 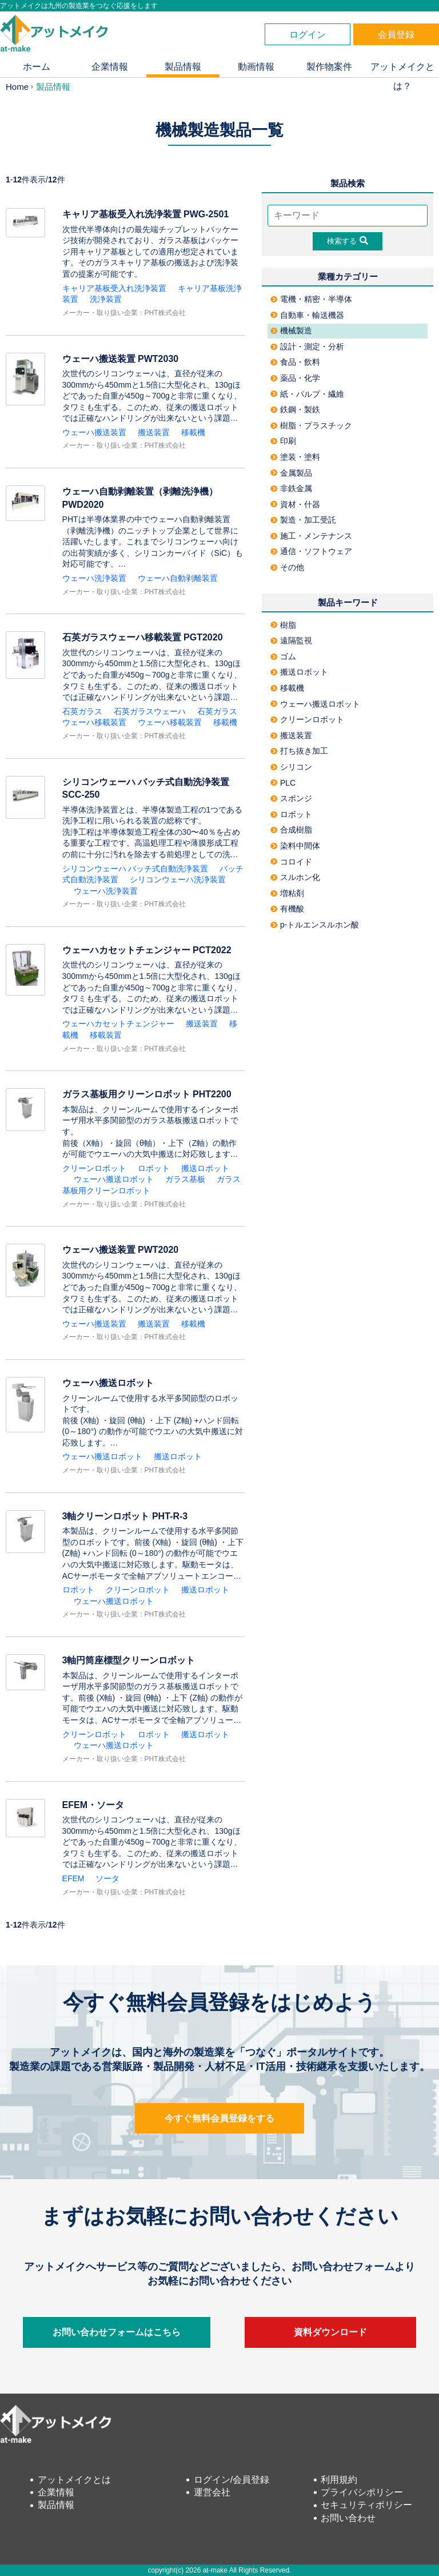 What do you see at coordinates (185, 1179) in the screenshot?
I see `ガラス基板` at bounding box center [185, 1179].